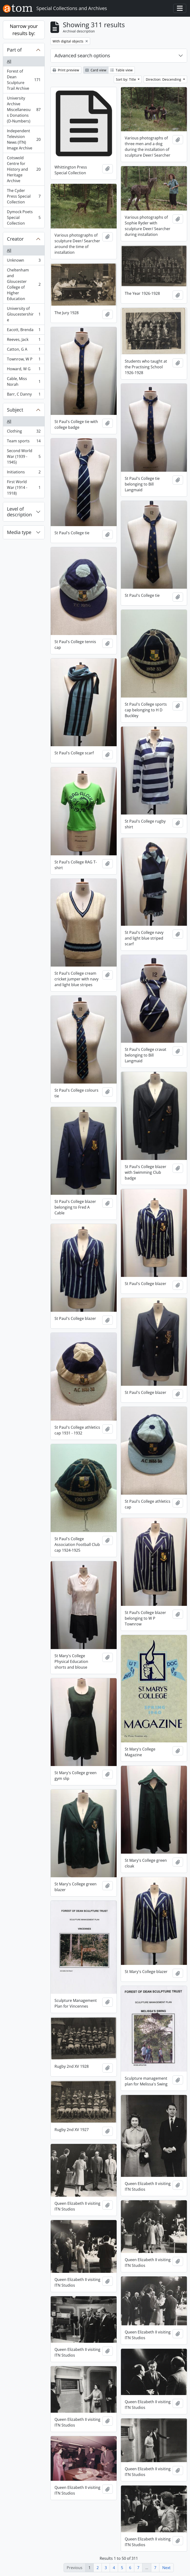 The height and width of the screenshot is (2576, 190). What do you see at coordinates (24, 139) in the screenshot?
I see `Independent Television News (ITN) Image Archive` at bounding box center [24, 139].